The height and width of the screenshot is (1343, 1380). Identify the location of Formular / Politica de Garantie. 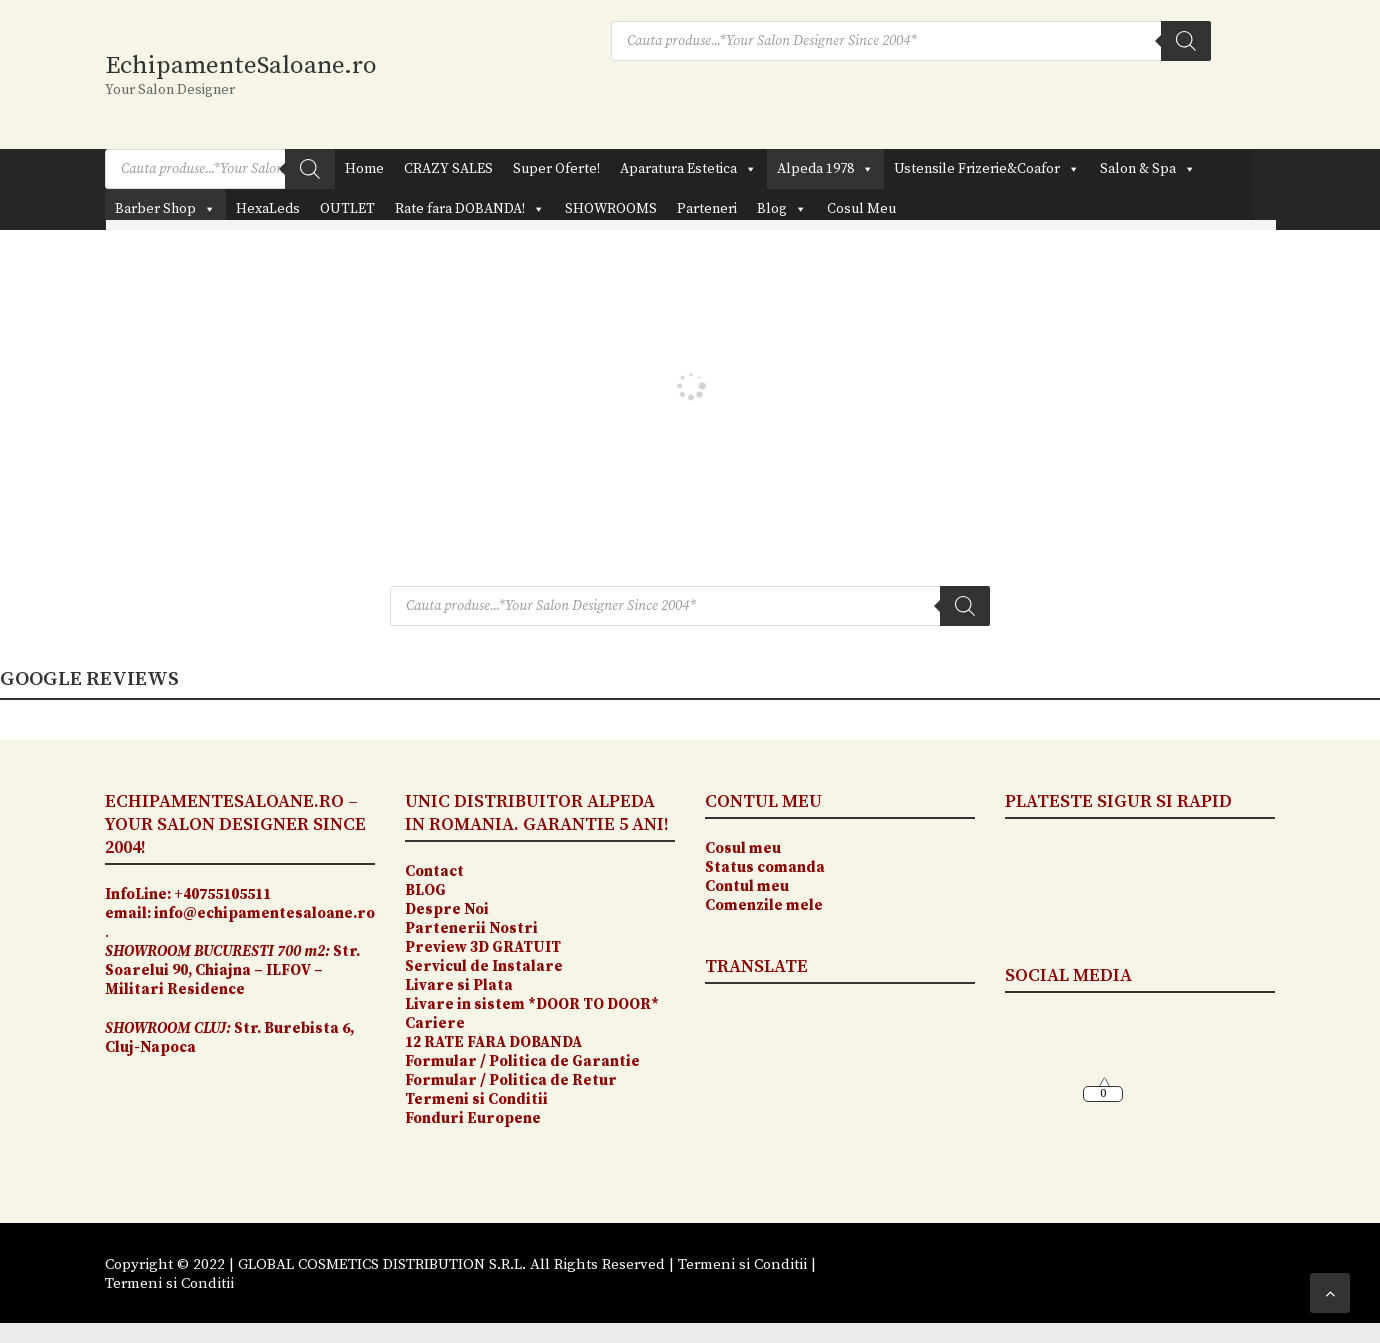
(522, 1061).